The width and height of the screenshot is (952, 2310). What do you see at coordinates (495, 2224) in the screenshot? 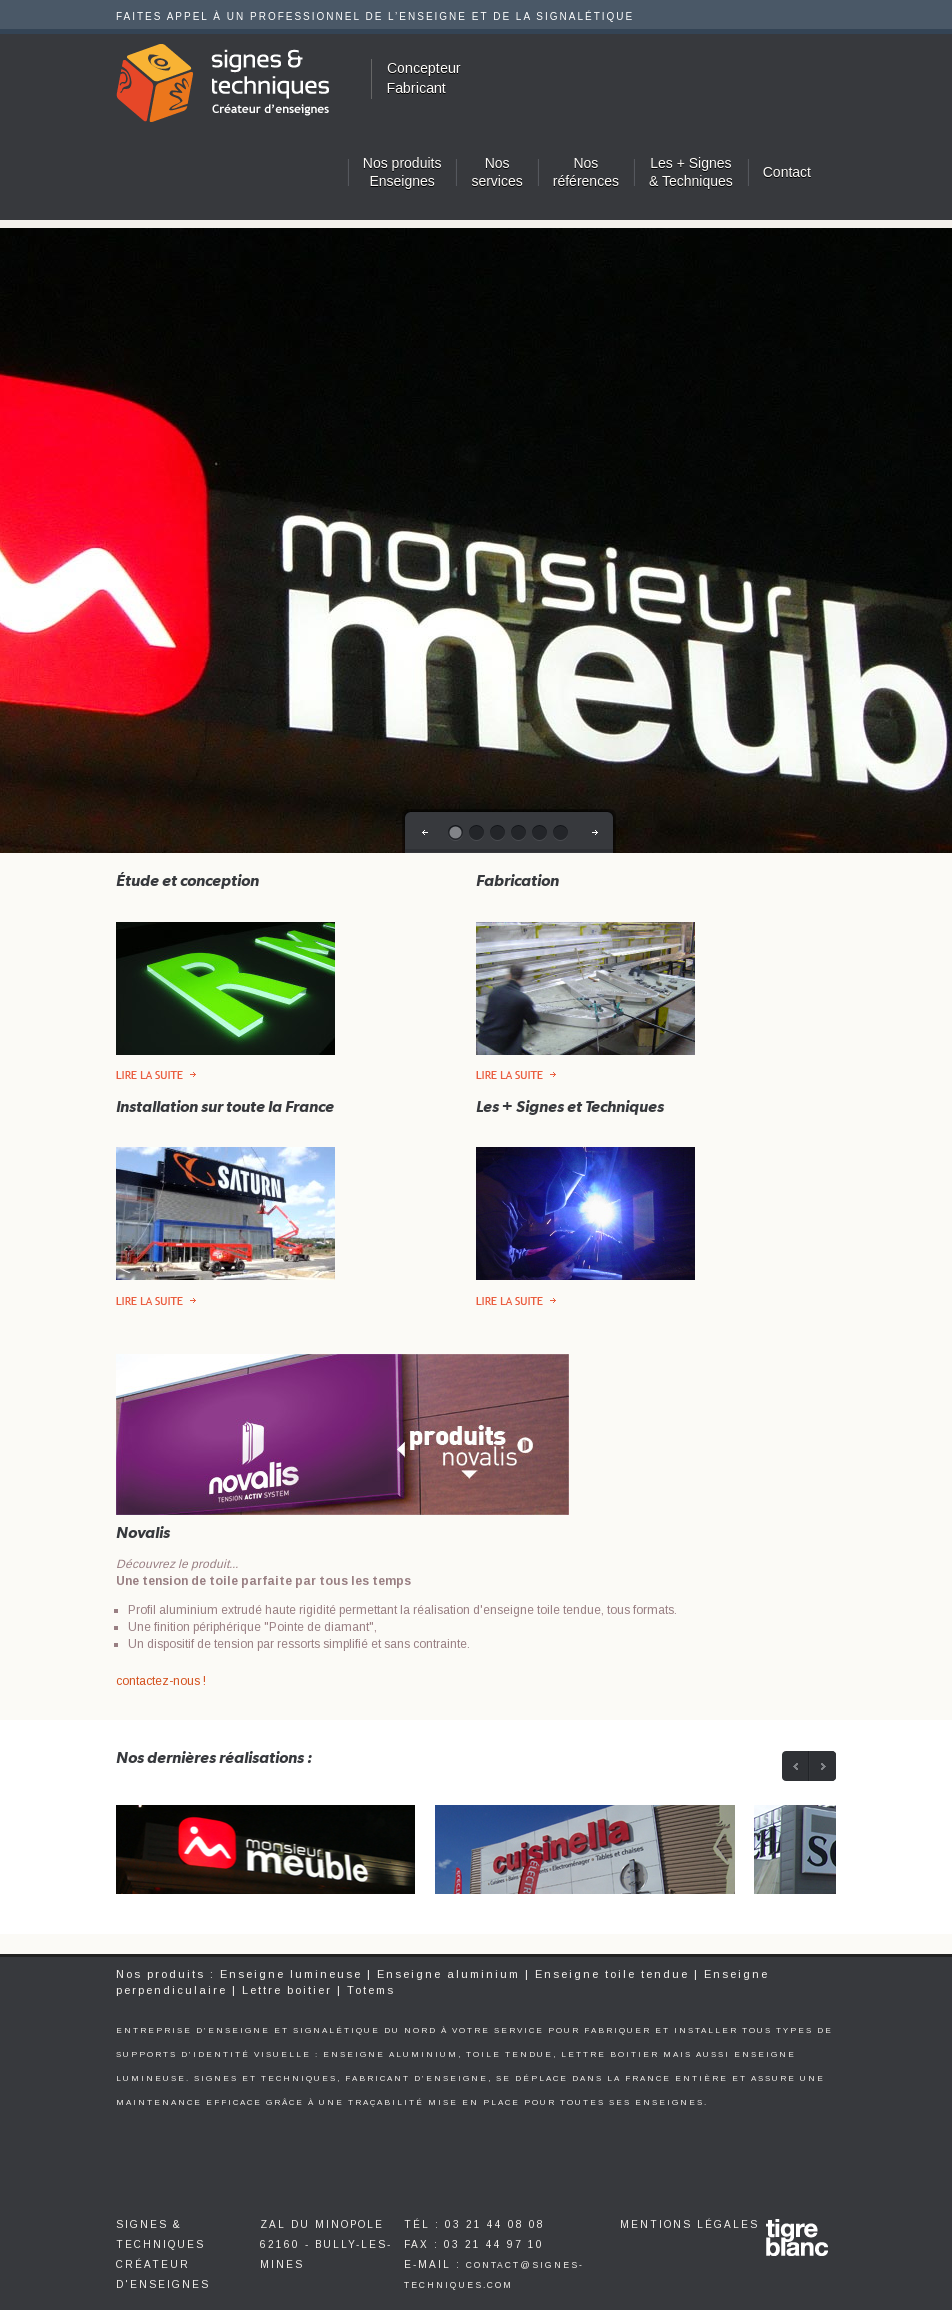
I see `03 21 44 08 08` at bounding box center [495, 2224].